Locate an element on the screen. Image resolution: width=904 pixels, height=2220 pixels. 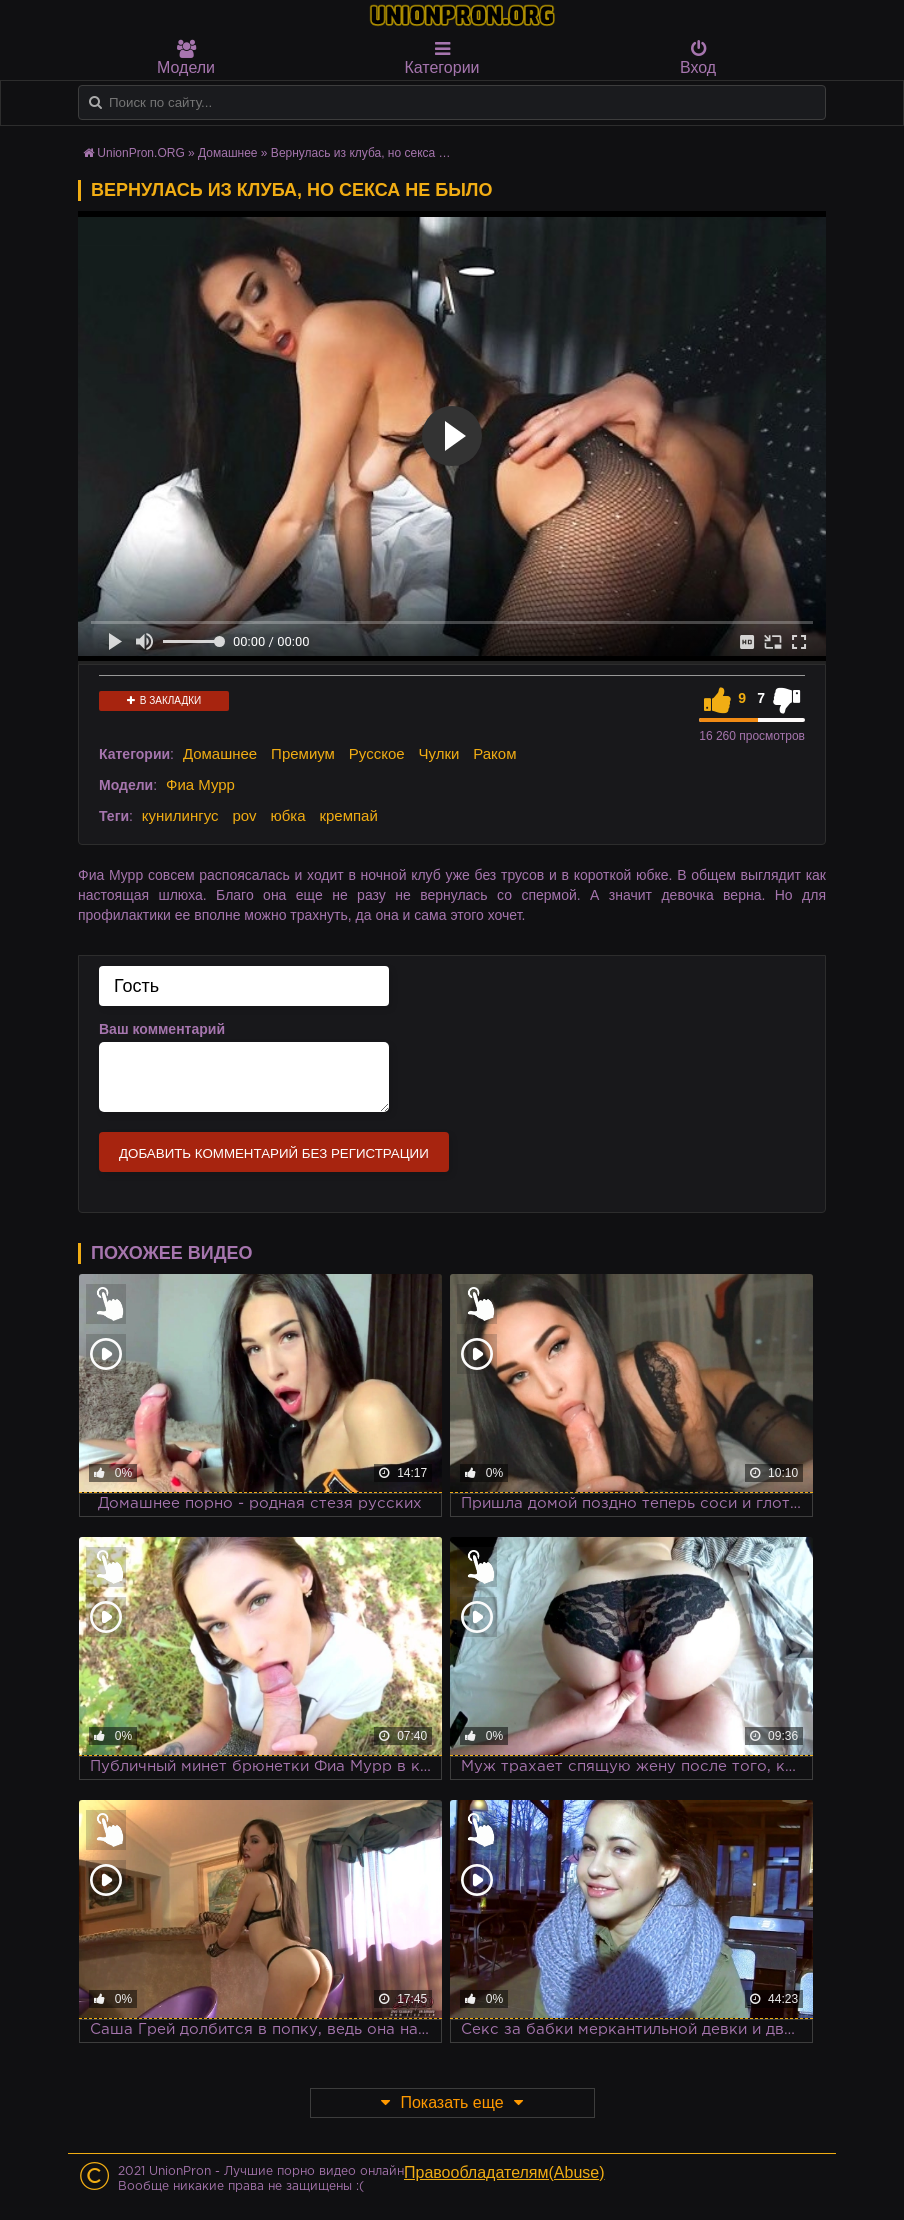
Раком is located at coordinates (494, 753).